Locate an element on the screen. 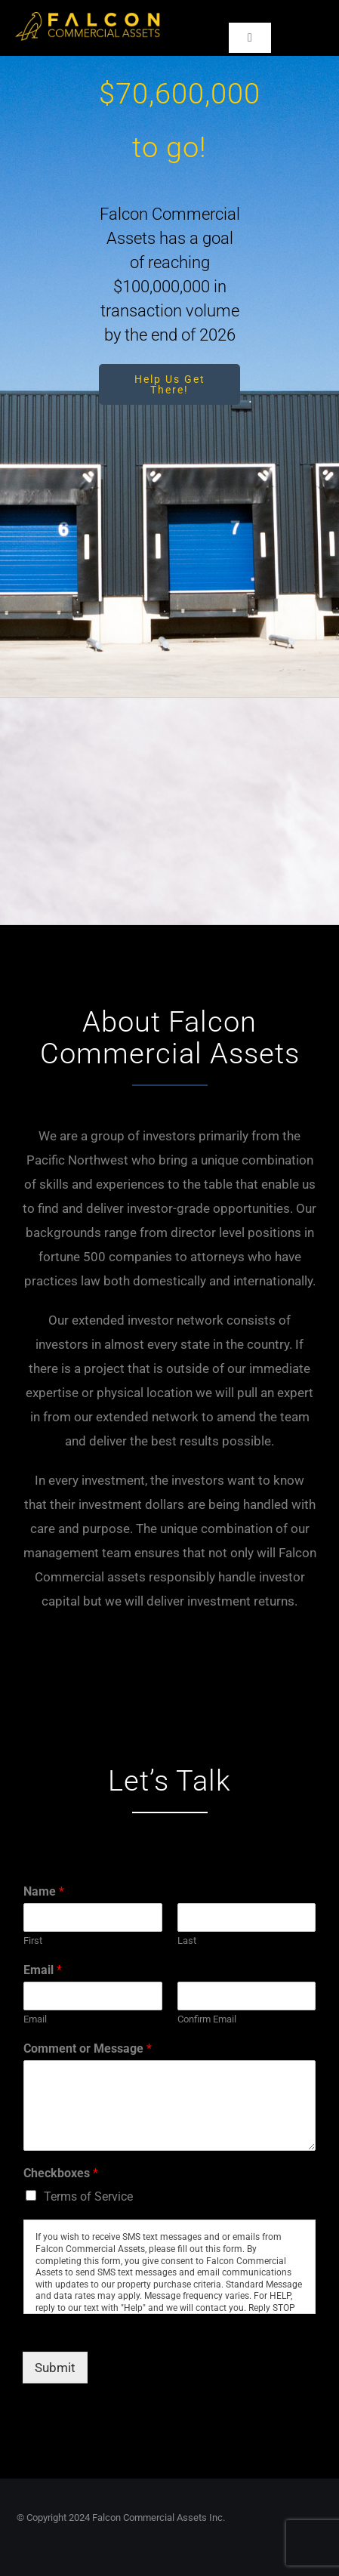  Last is located at coordinates (186, 1940).